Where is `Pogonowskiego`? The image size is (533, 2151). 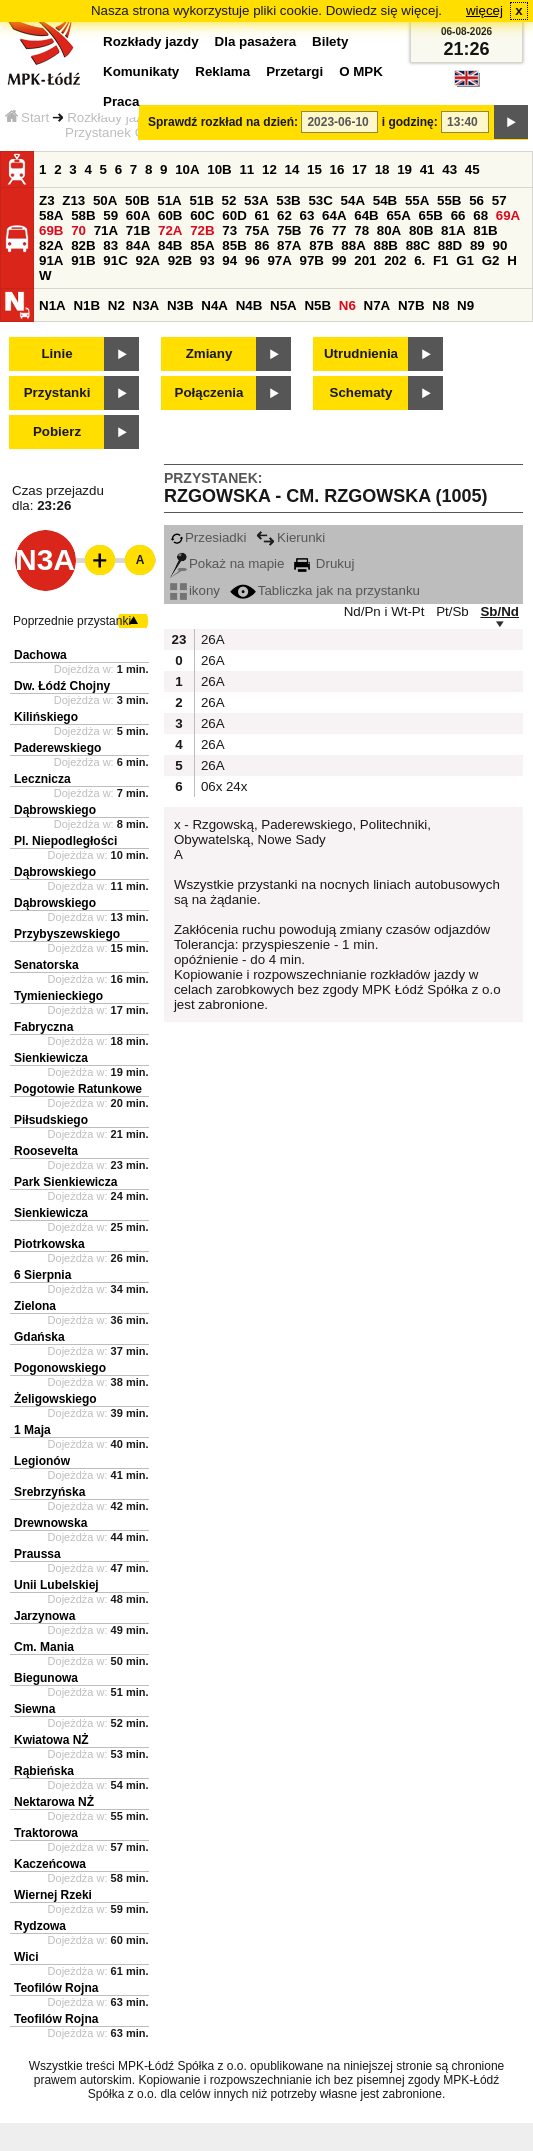 Pogonowskiego is located at coordinates (60, 1368).